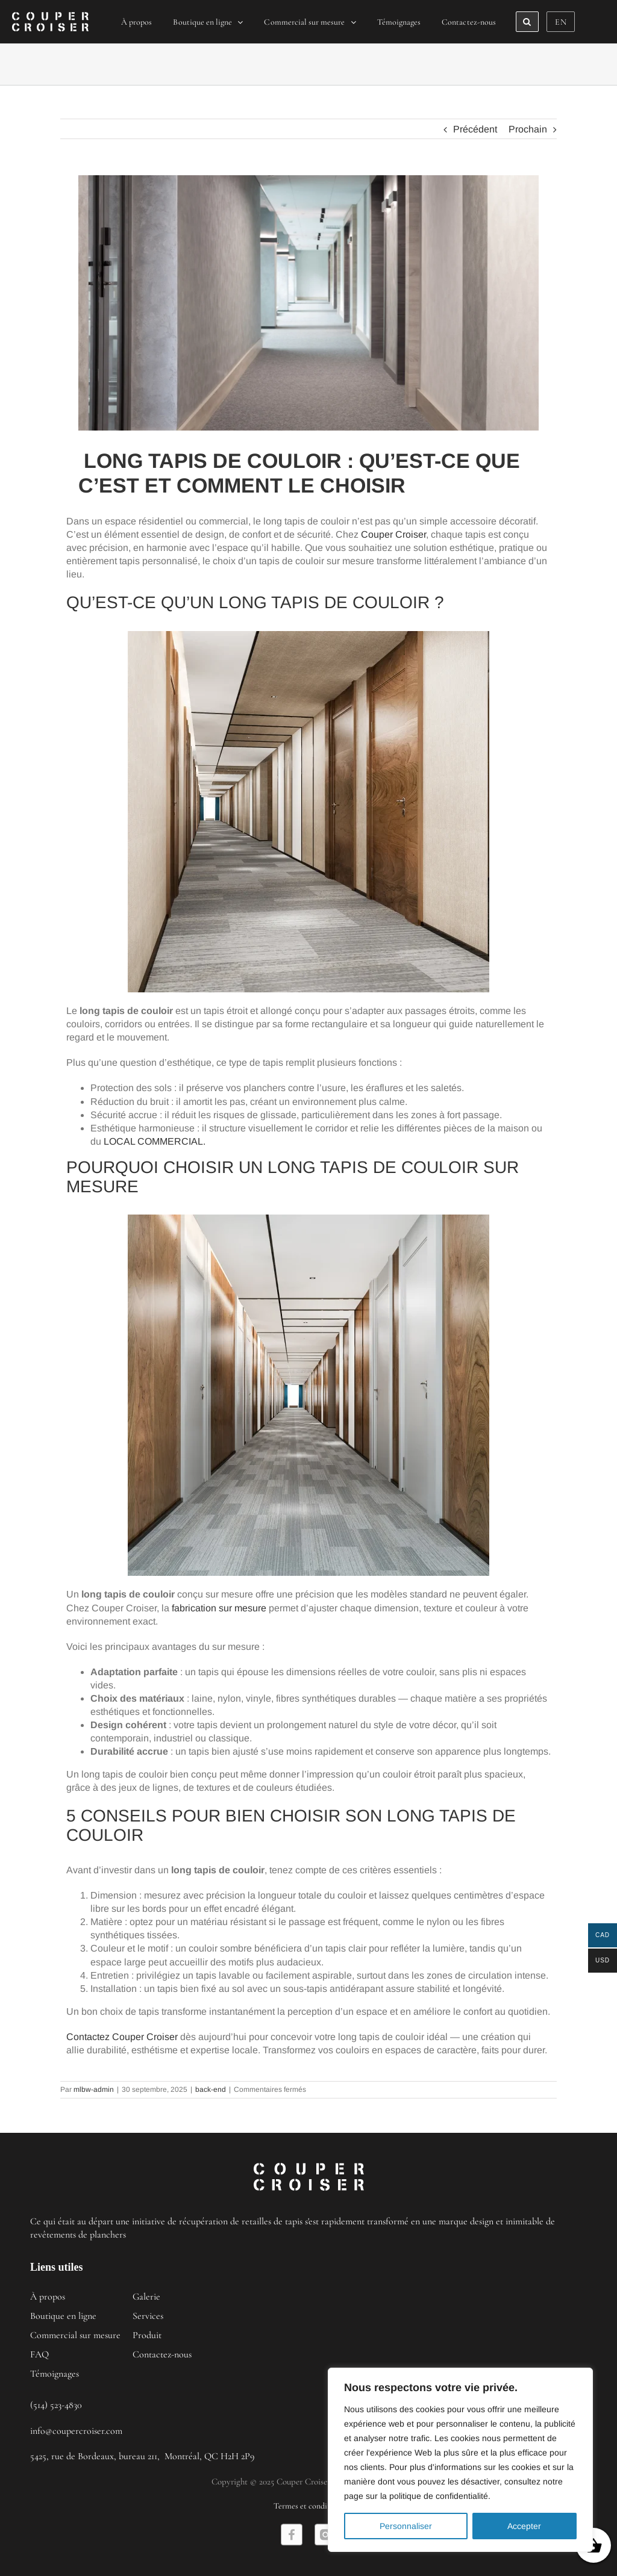 Image resolution: width=617 pixels, height=2576 pixels. Describe the element at coordinates (94, 2089) in the screenshot. I see `mlbw-admin` at that location.